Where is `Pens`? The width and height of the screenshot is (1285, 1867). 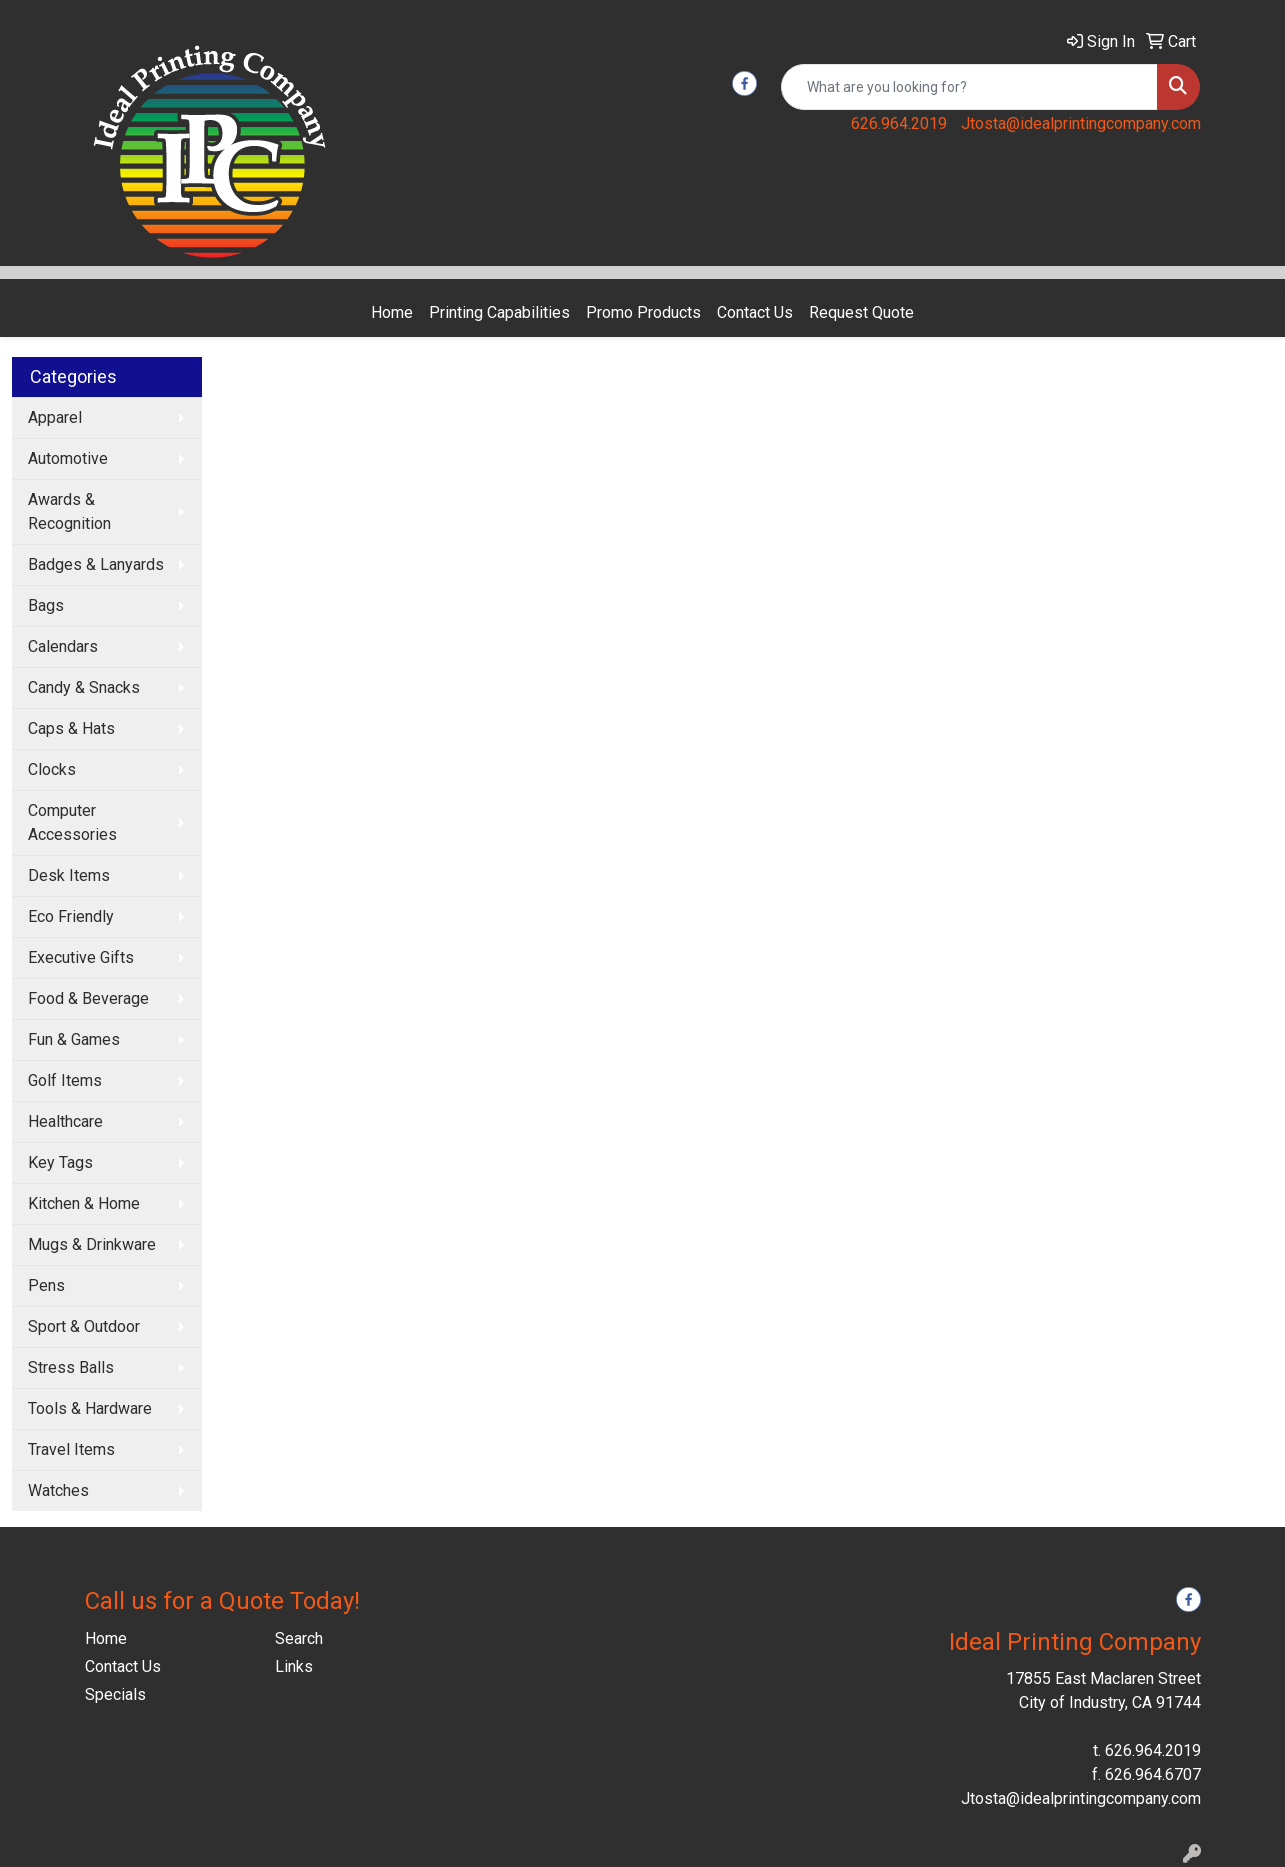
Pens is located at coordinates (46, 1285).